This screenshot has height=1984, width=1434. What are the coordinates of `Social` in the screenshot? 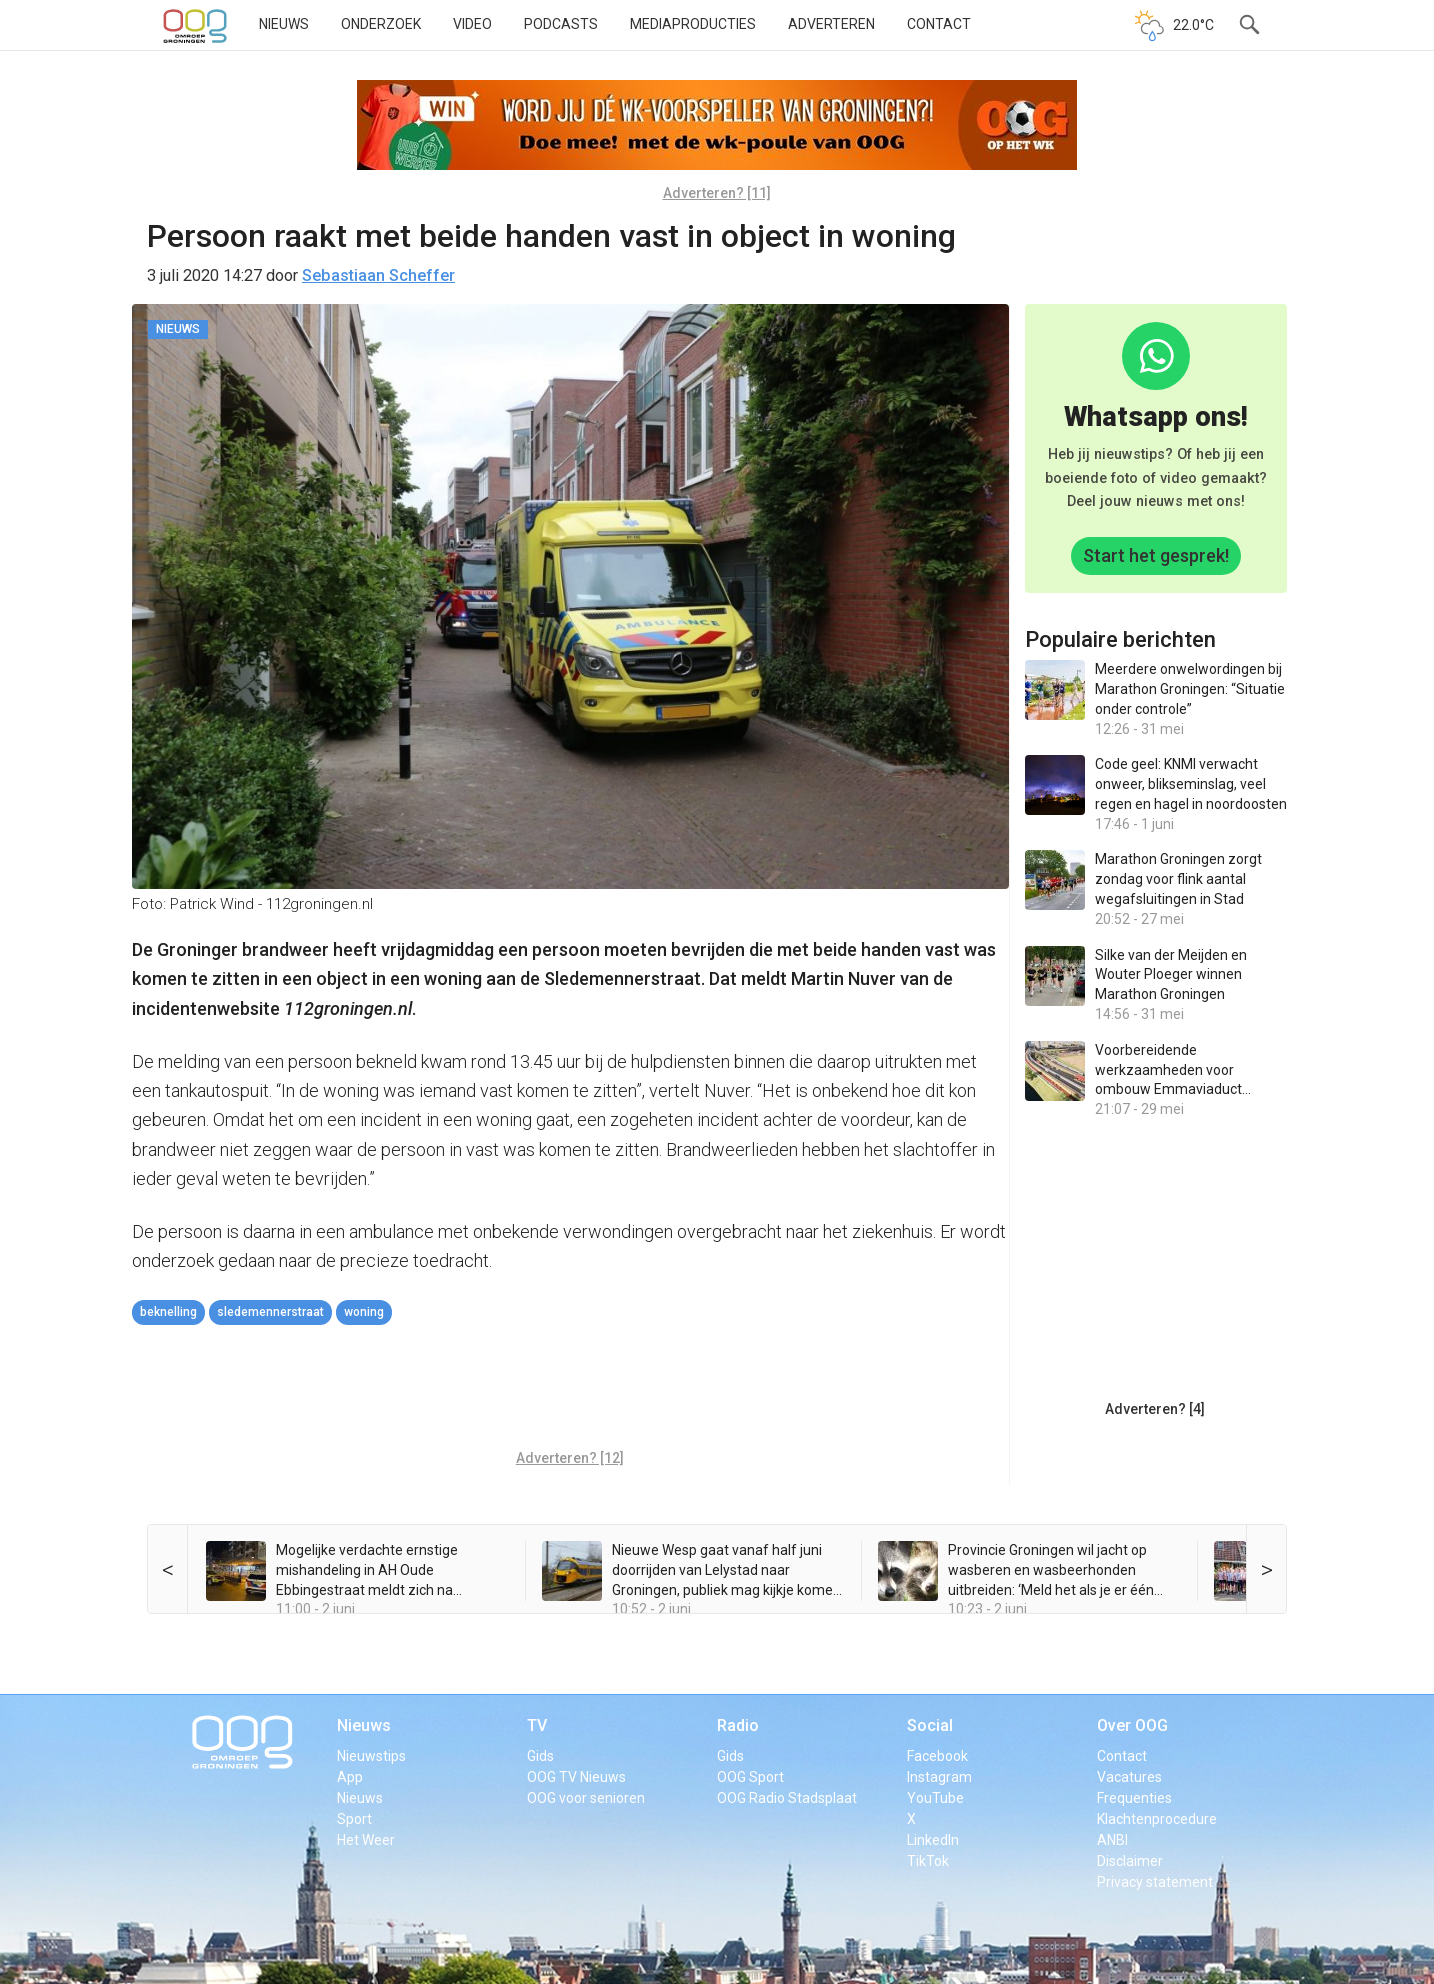 It's located at (930, 1725).